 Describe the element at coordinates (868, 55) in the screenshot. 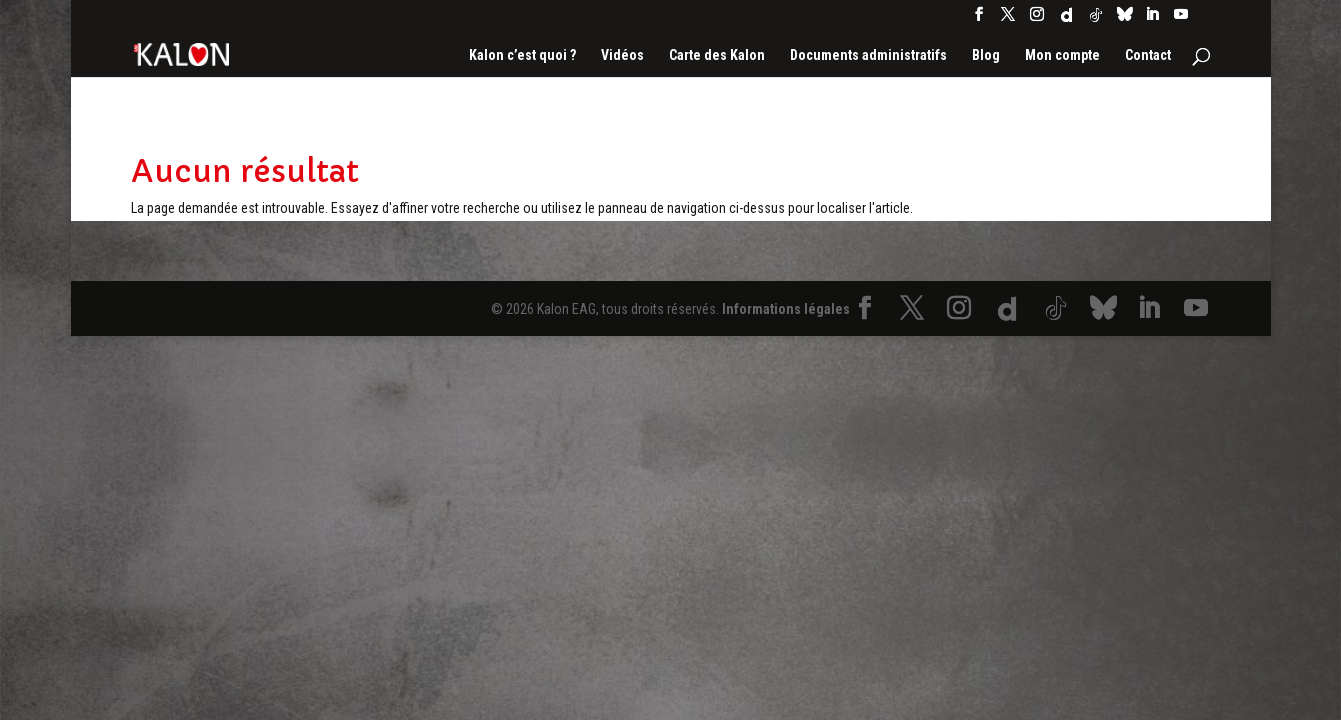

I see `Documents administratifs` at that location.